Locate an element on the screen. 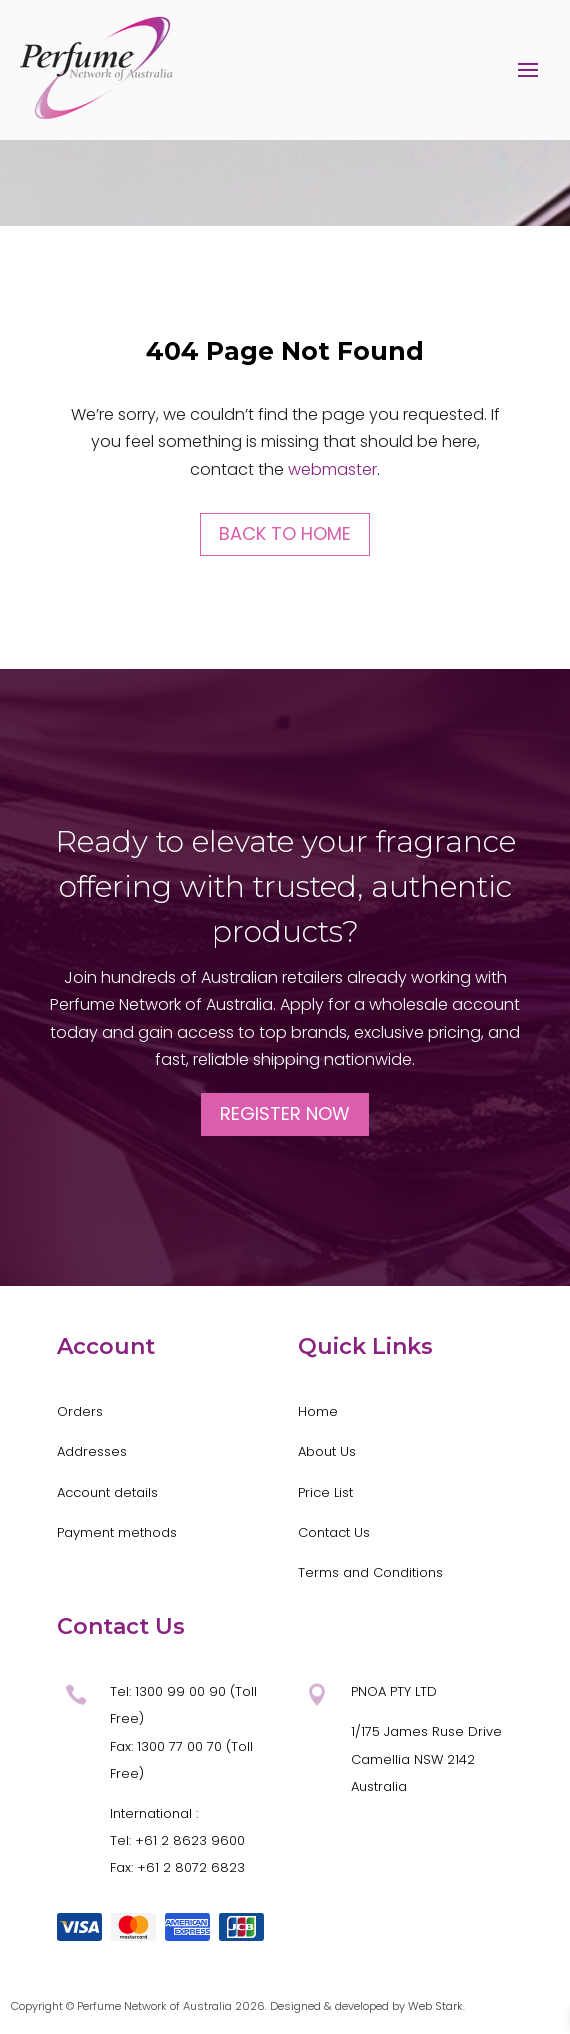 The height and width of the screenshot is (2034, 570). About Us is located at coordinates (327, 1451).